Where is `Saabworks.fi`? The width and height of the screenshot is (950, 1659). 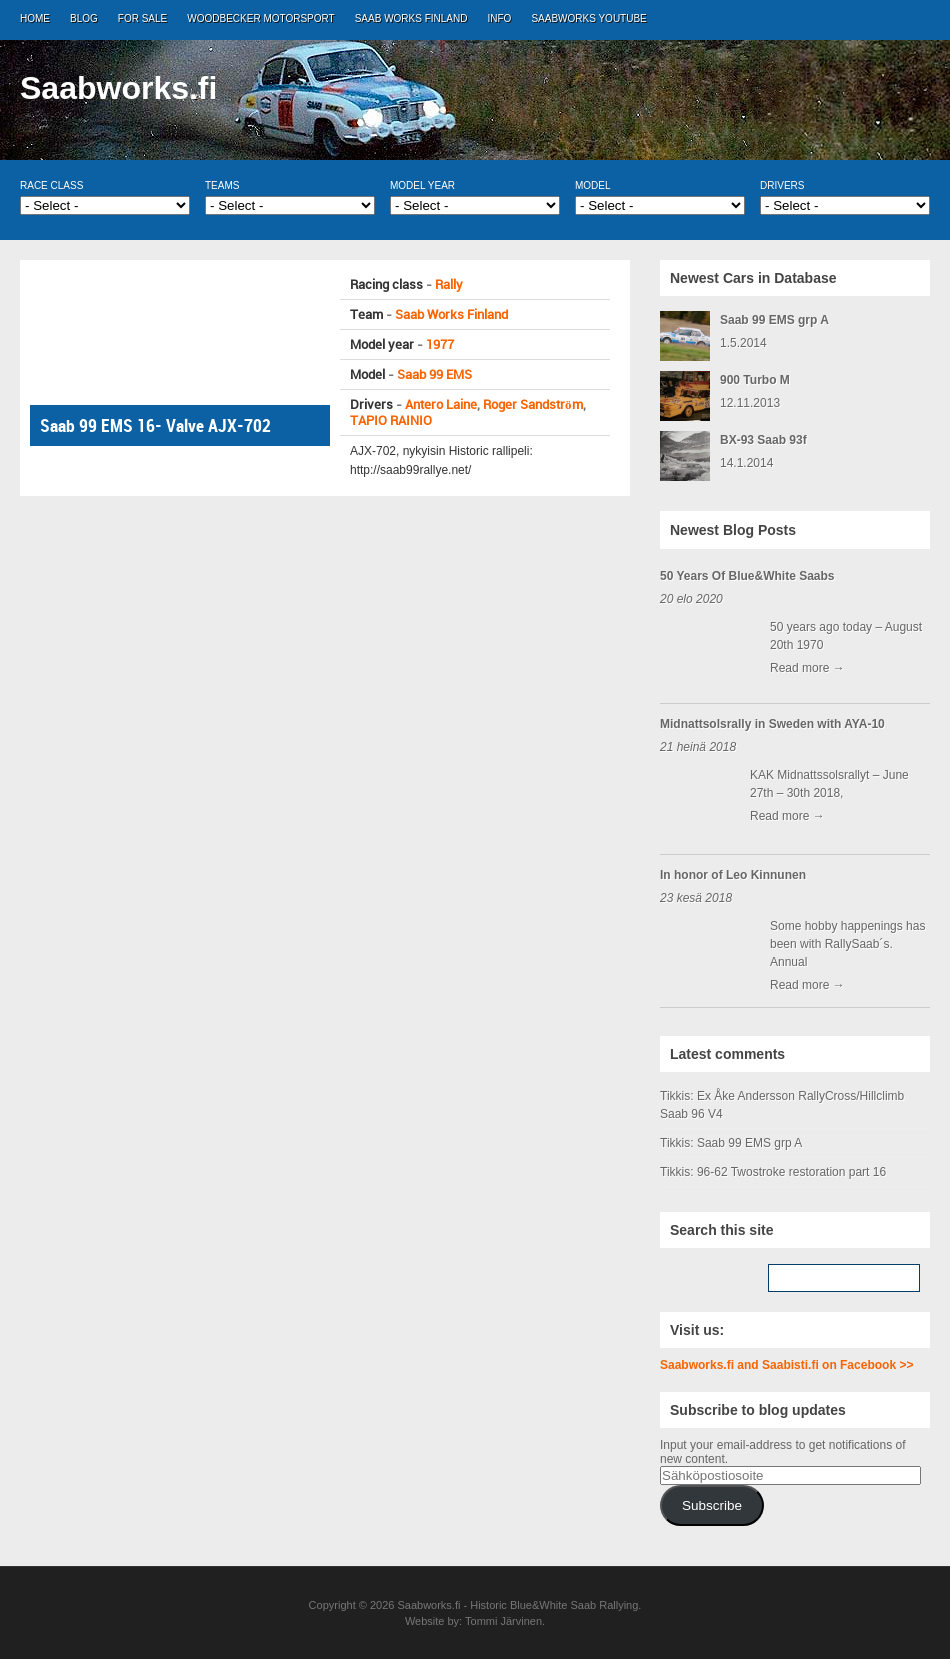
Saabworks.fi is located at coordinates (118, 88).